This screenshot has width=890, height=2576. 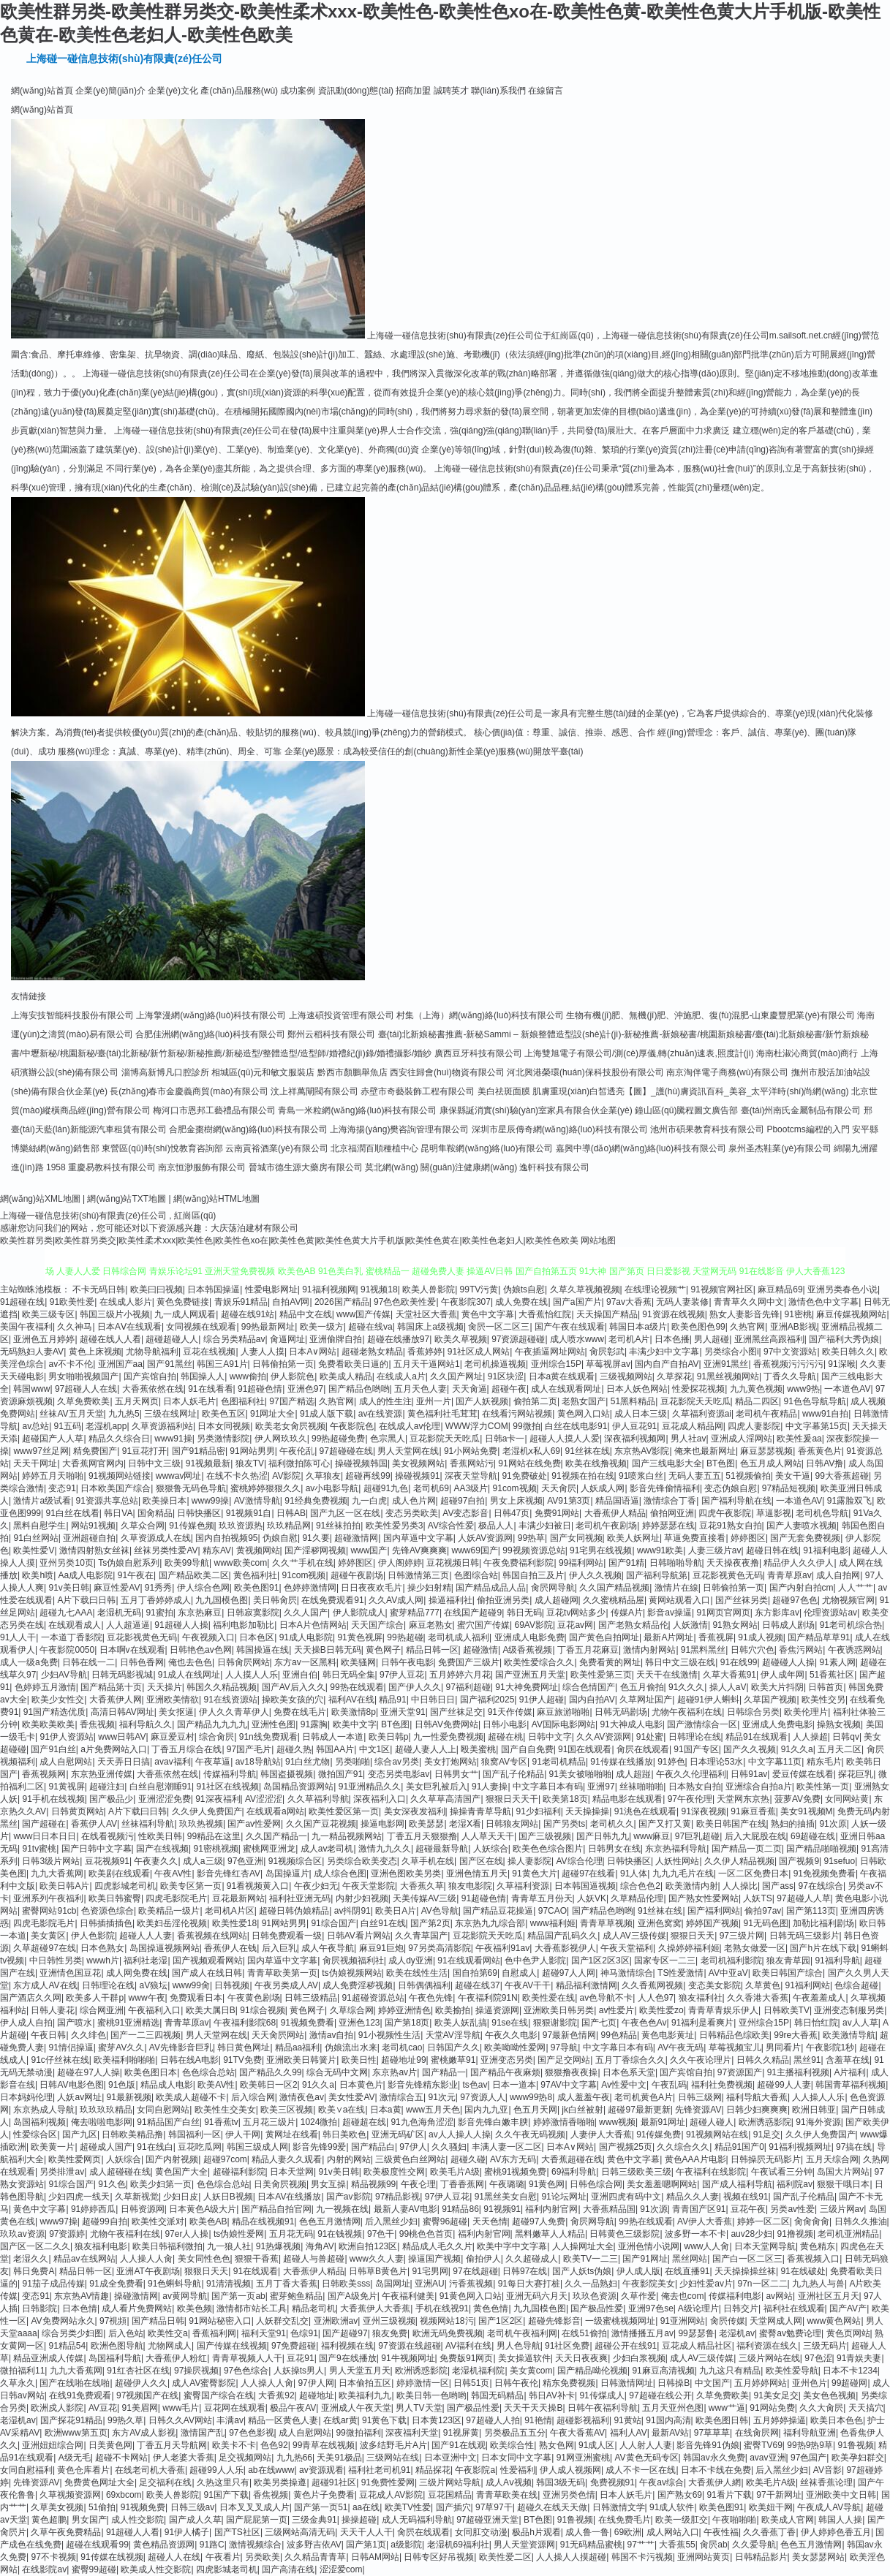 What do you see at coordinates (672, 1339) in the screenshot?
I see `日本色播` at bounding box center [672, 1339].